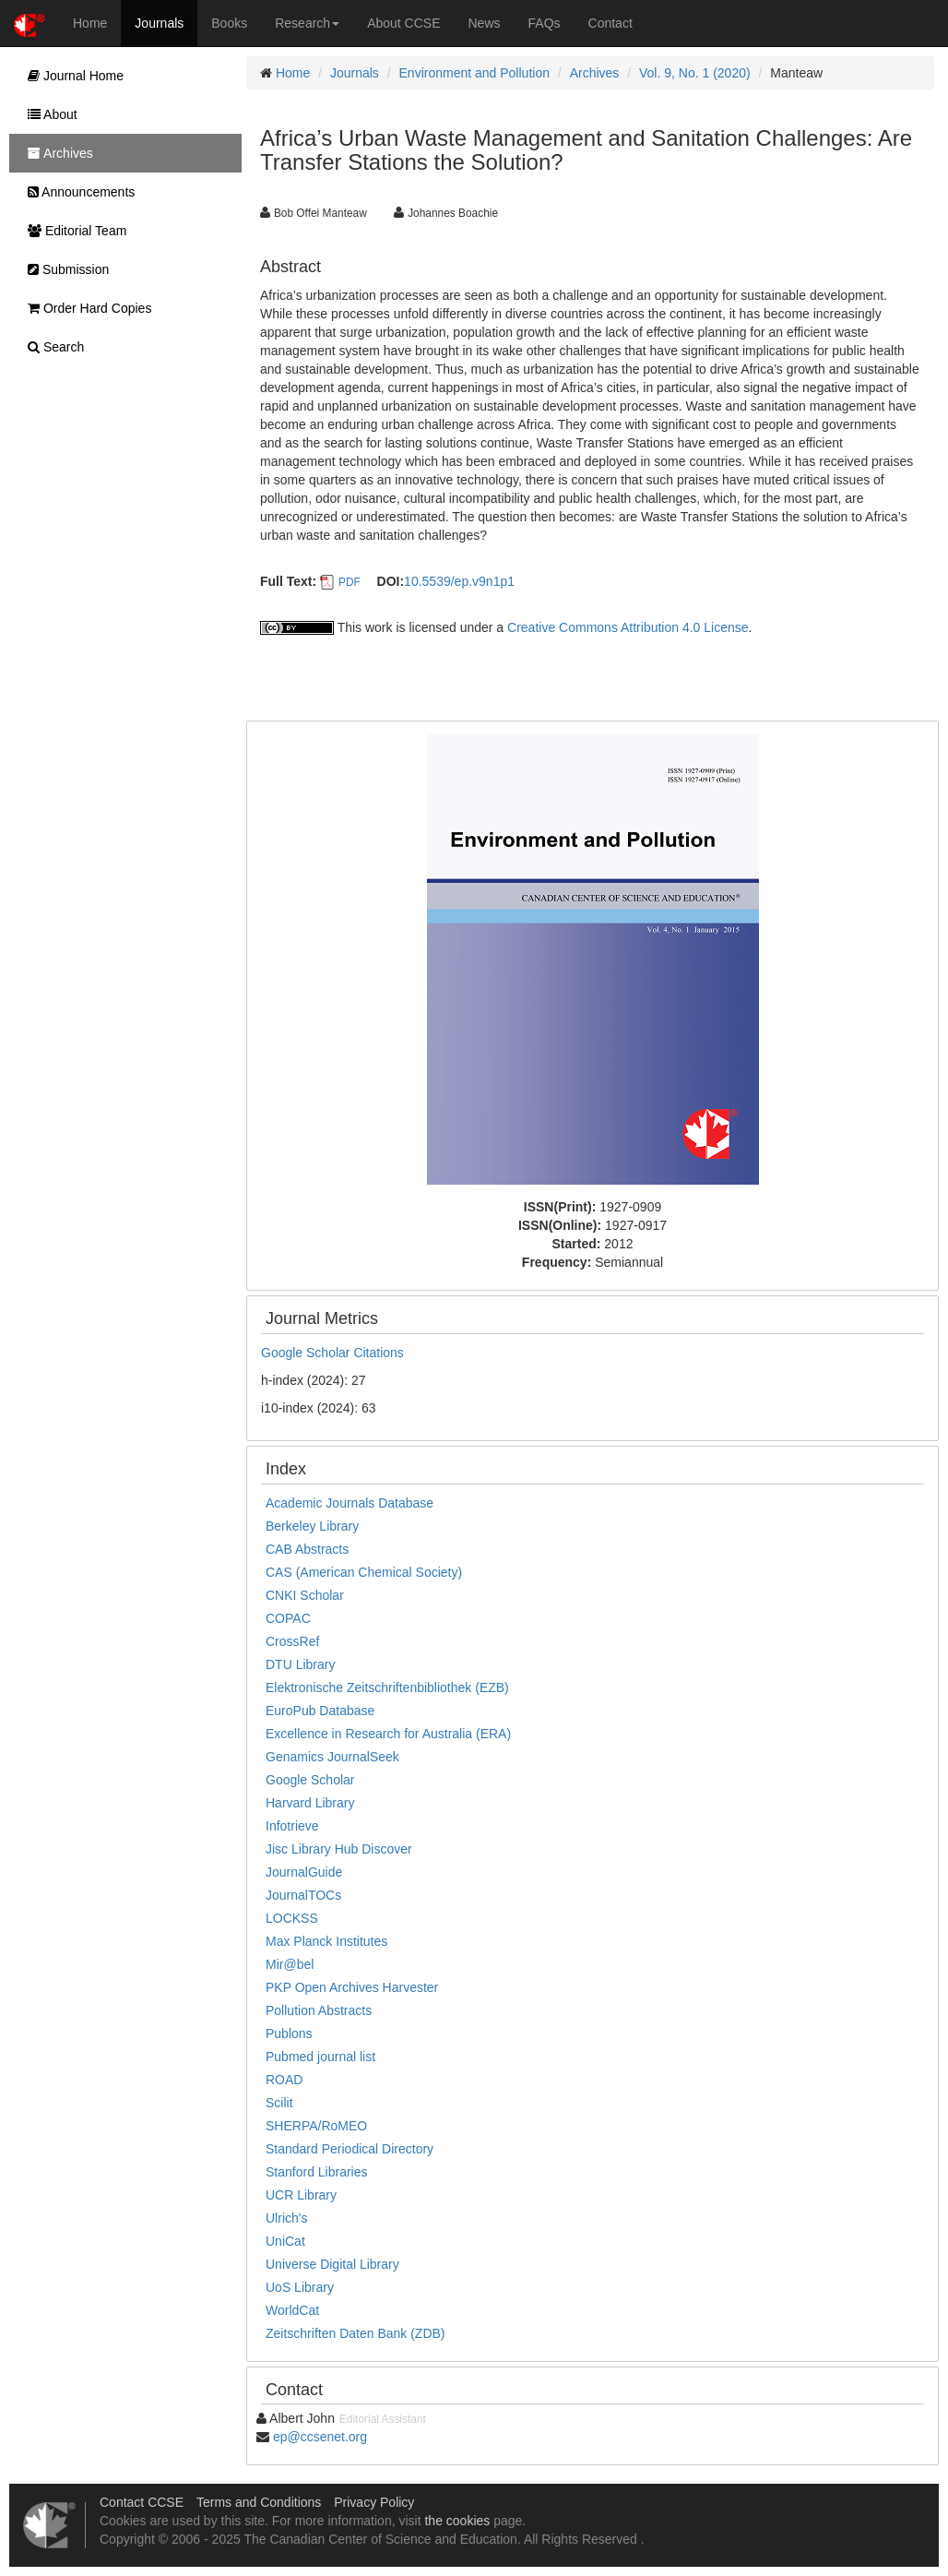  Describe the element at coordinates (339, 1849) in the screenshot. I see `Jisc Library Hub Discover` at that location.